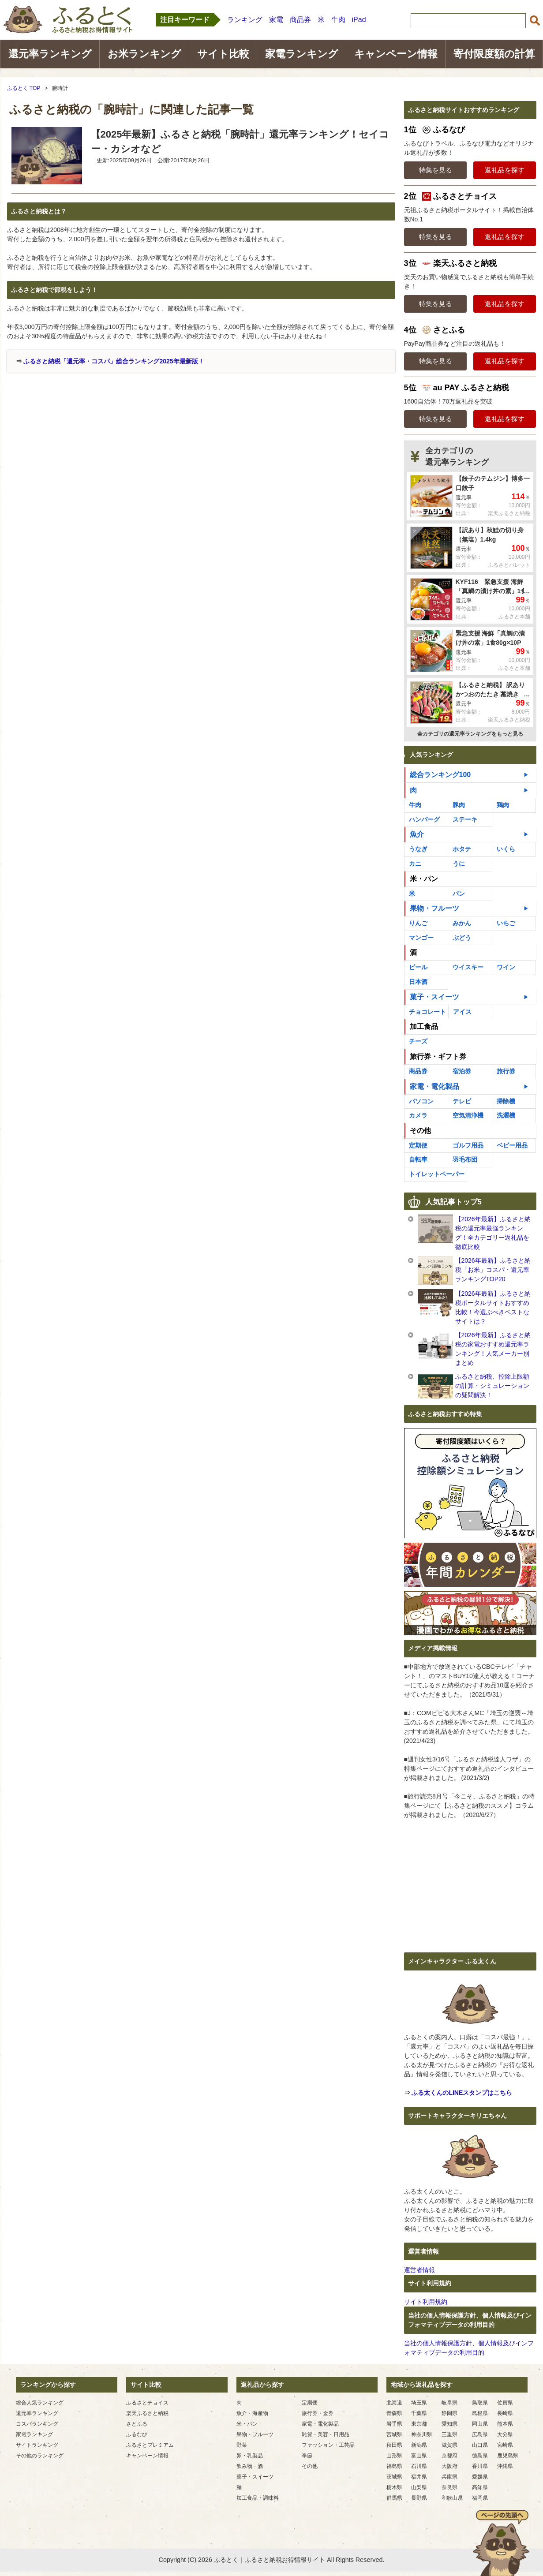  What do you see at coordinates (505, 2403) in the screenshot?
I see `佐賀県` at bounding box center [505, 2403].